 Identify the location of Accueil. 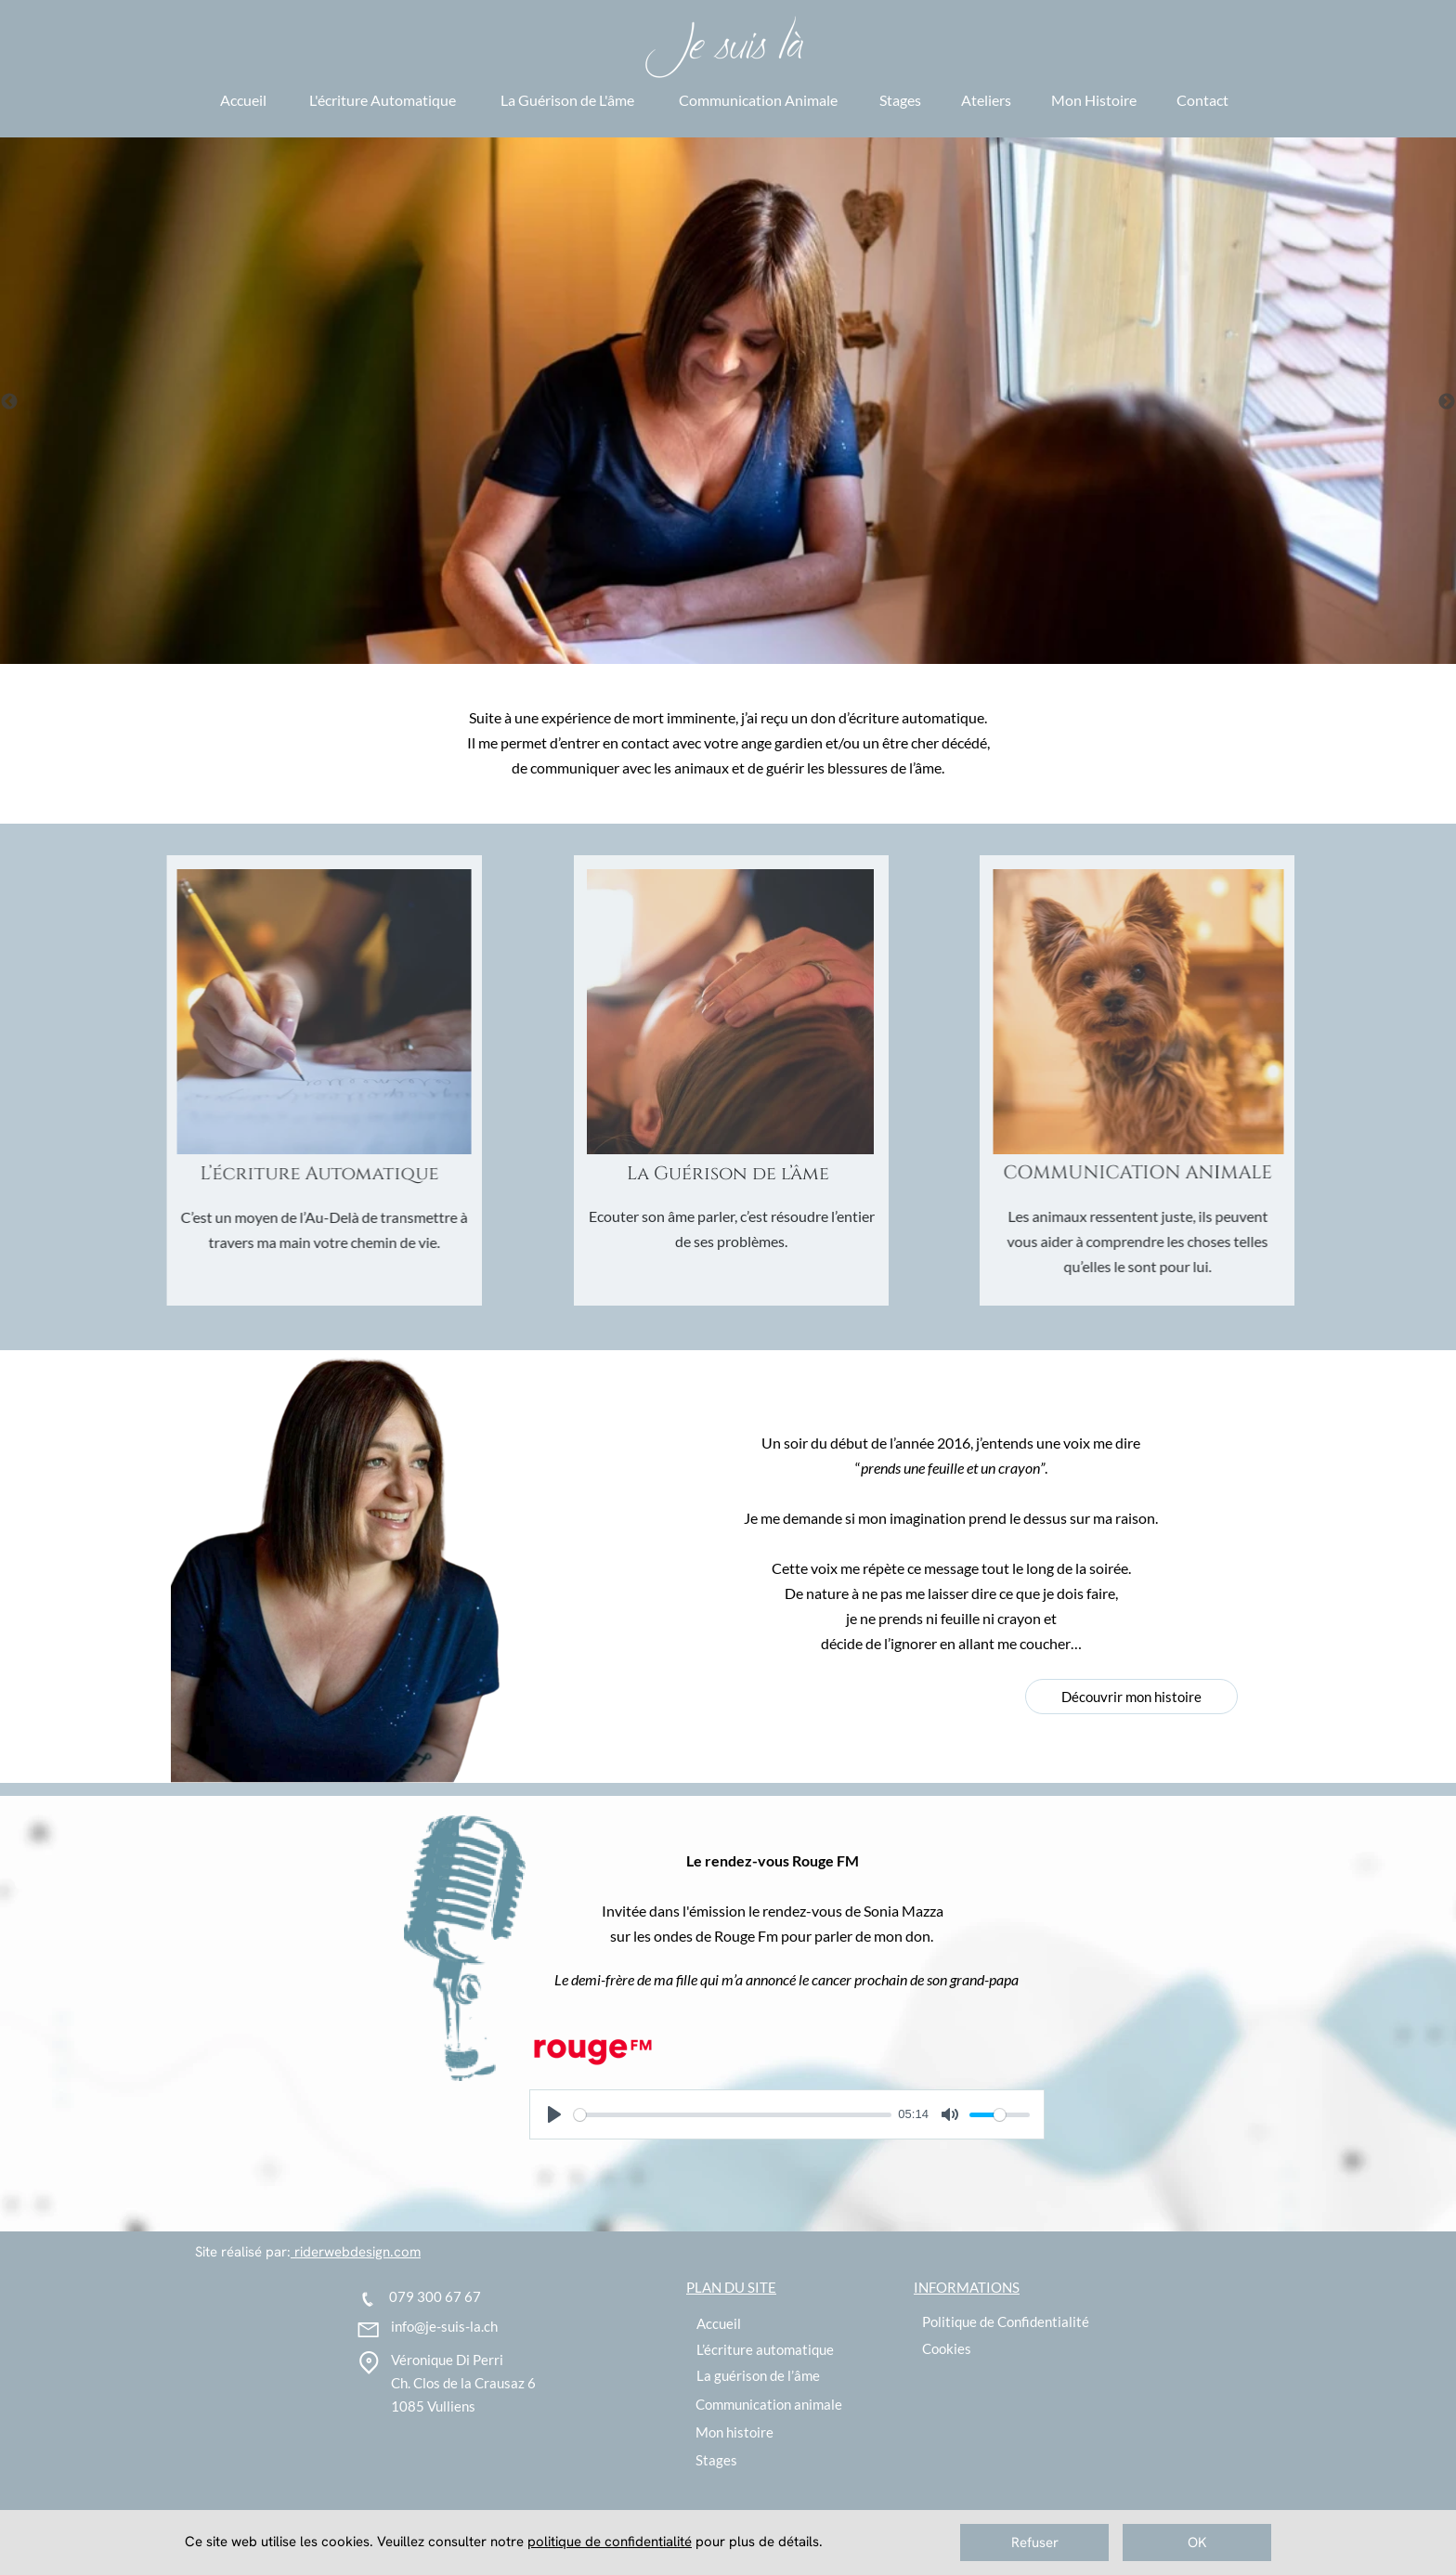
(718, 2323).